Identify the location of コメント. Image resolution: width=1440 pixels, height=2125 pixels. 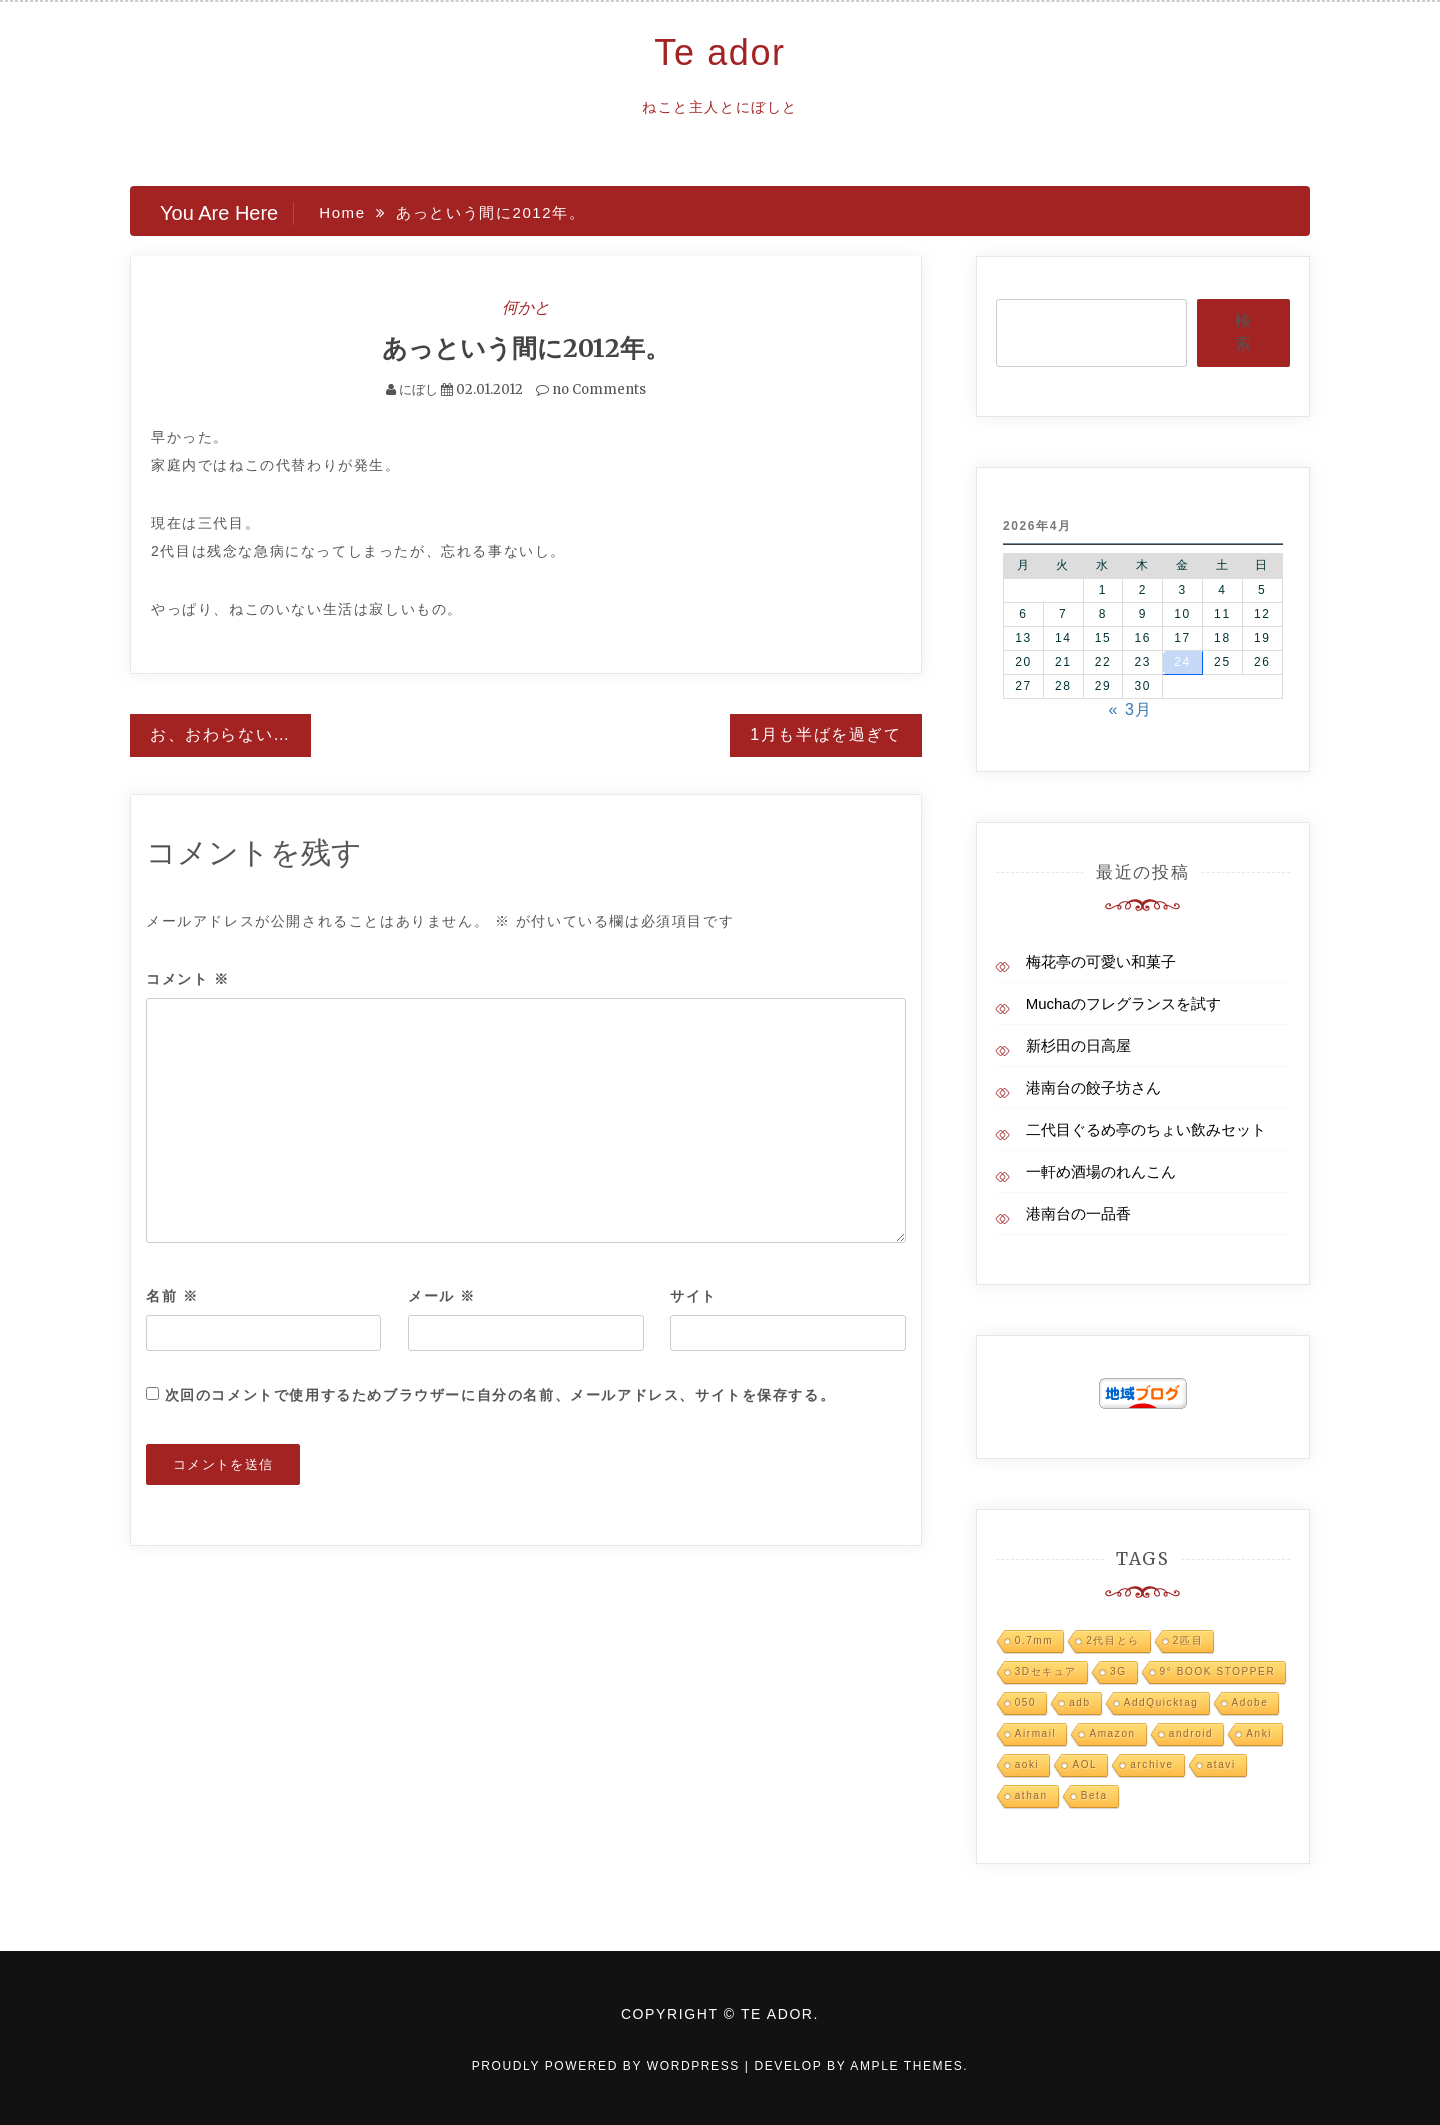
(188, 979).